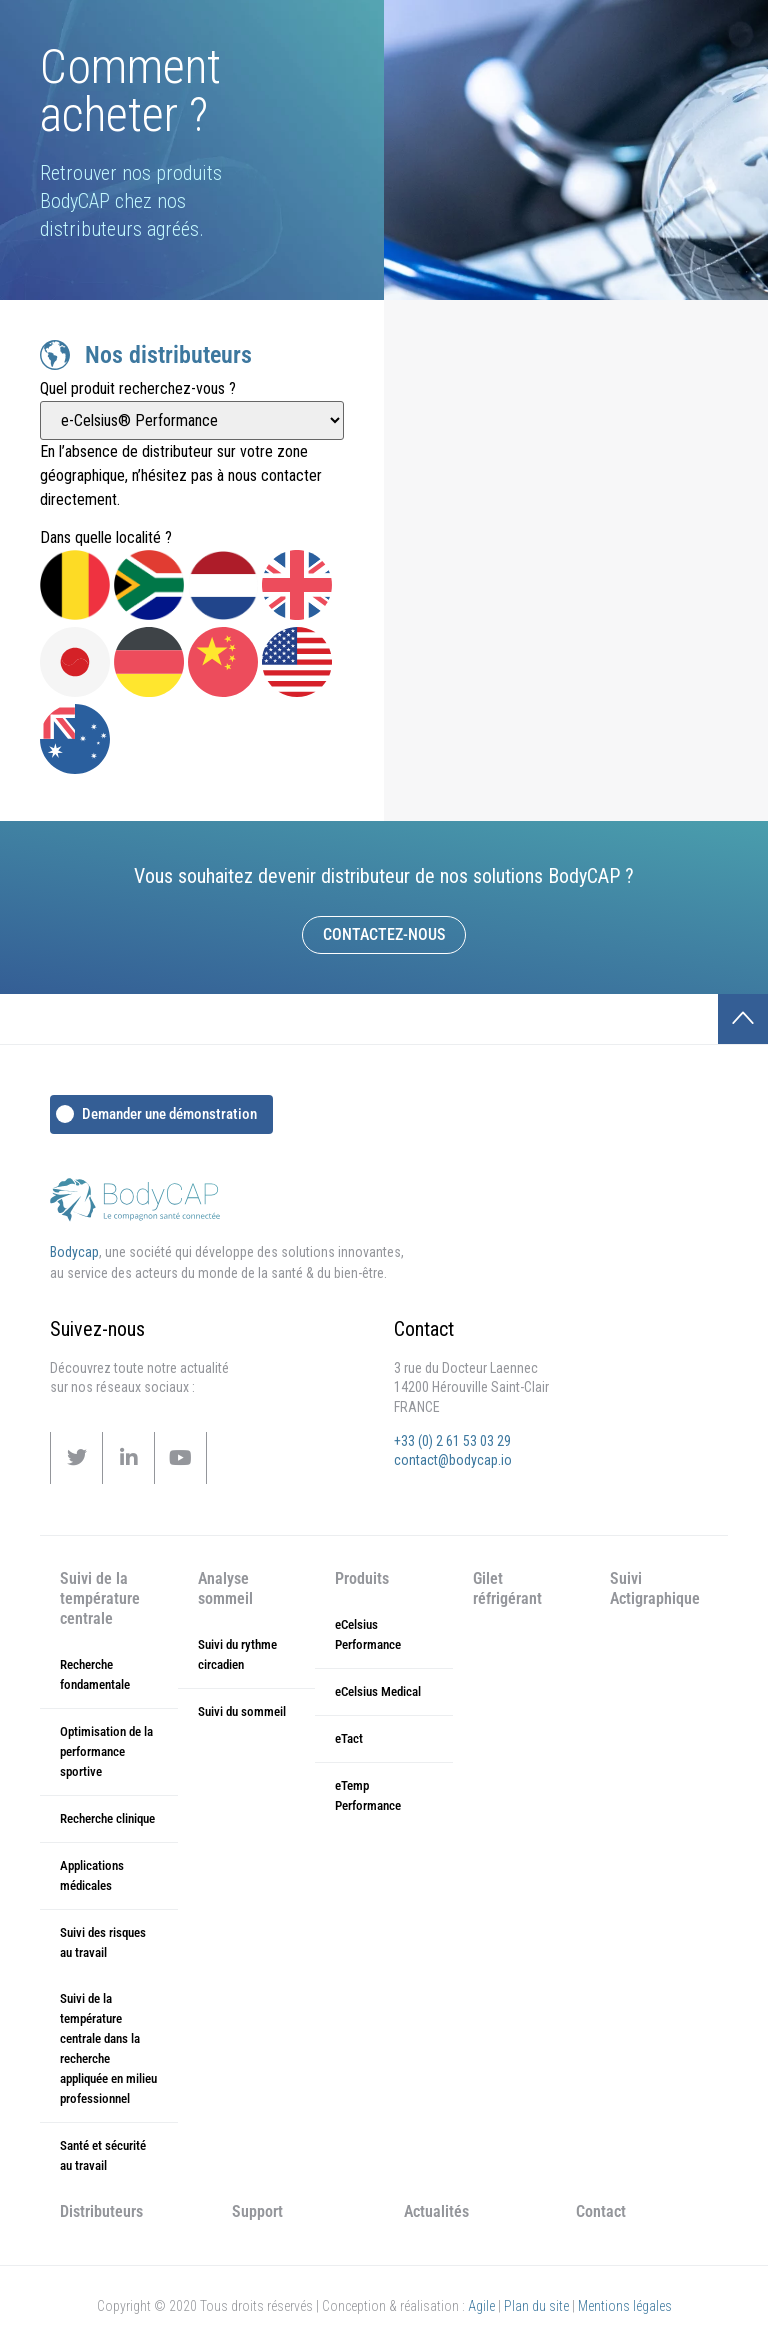 The width and height of the screenshot is (768, 2352). Describe the element at coordinates (655, 1588) in the screenshot. I see `Suivi Actigraphique` at that location.